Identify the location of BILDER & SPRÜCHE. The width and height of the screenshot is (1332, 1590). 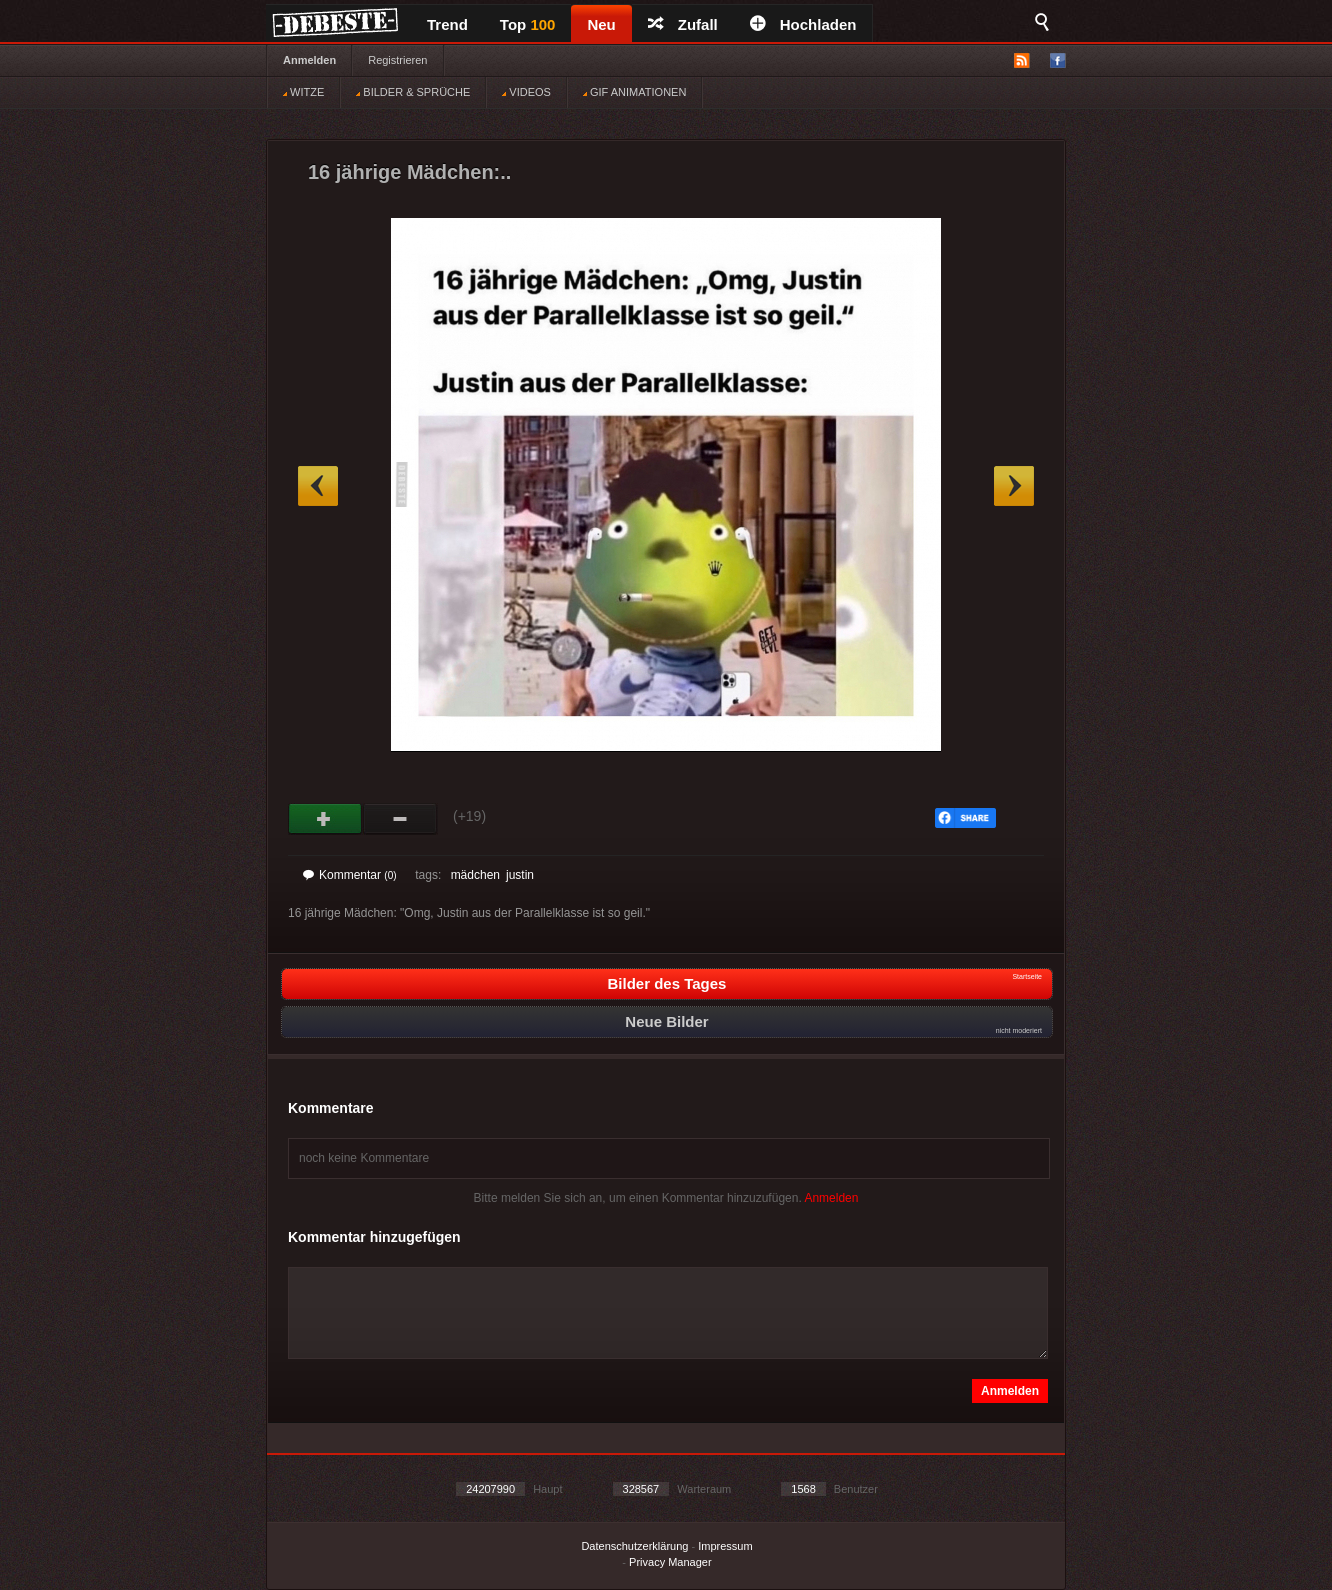
(413, 92).